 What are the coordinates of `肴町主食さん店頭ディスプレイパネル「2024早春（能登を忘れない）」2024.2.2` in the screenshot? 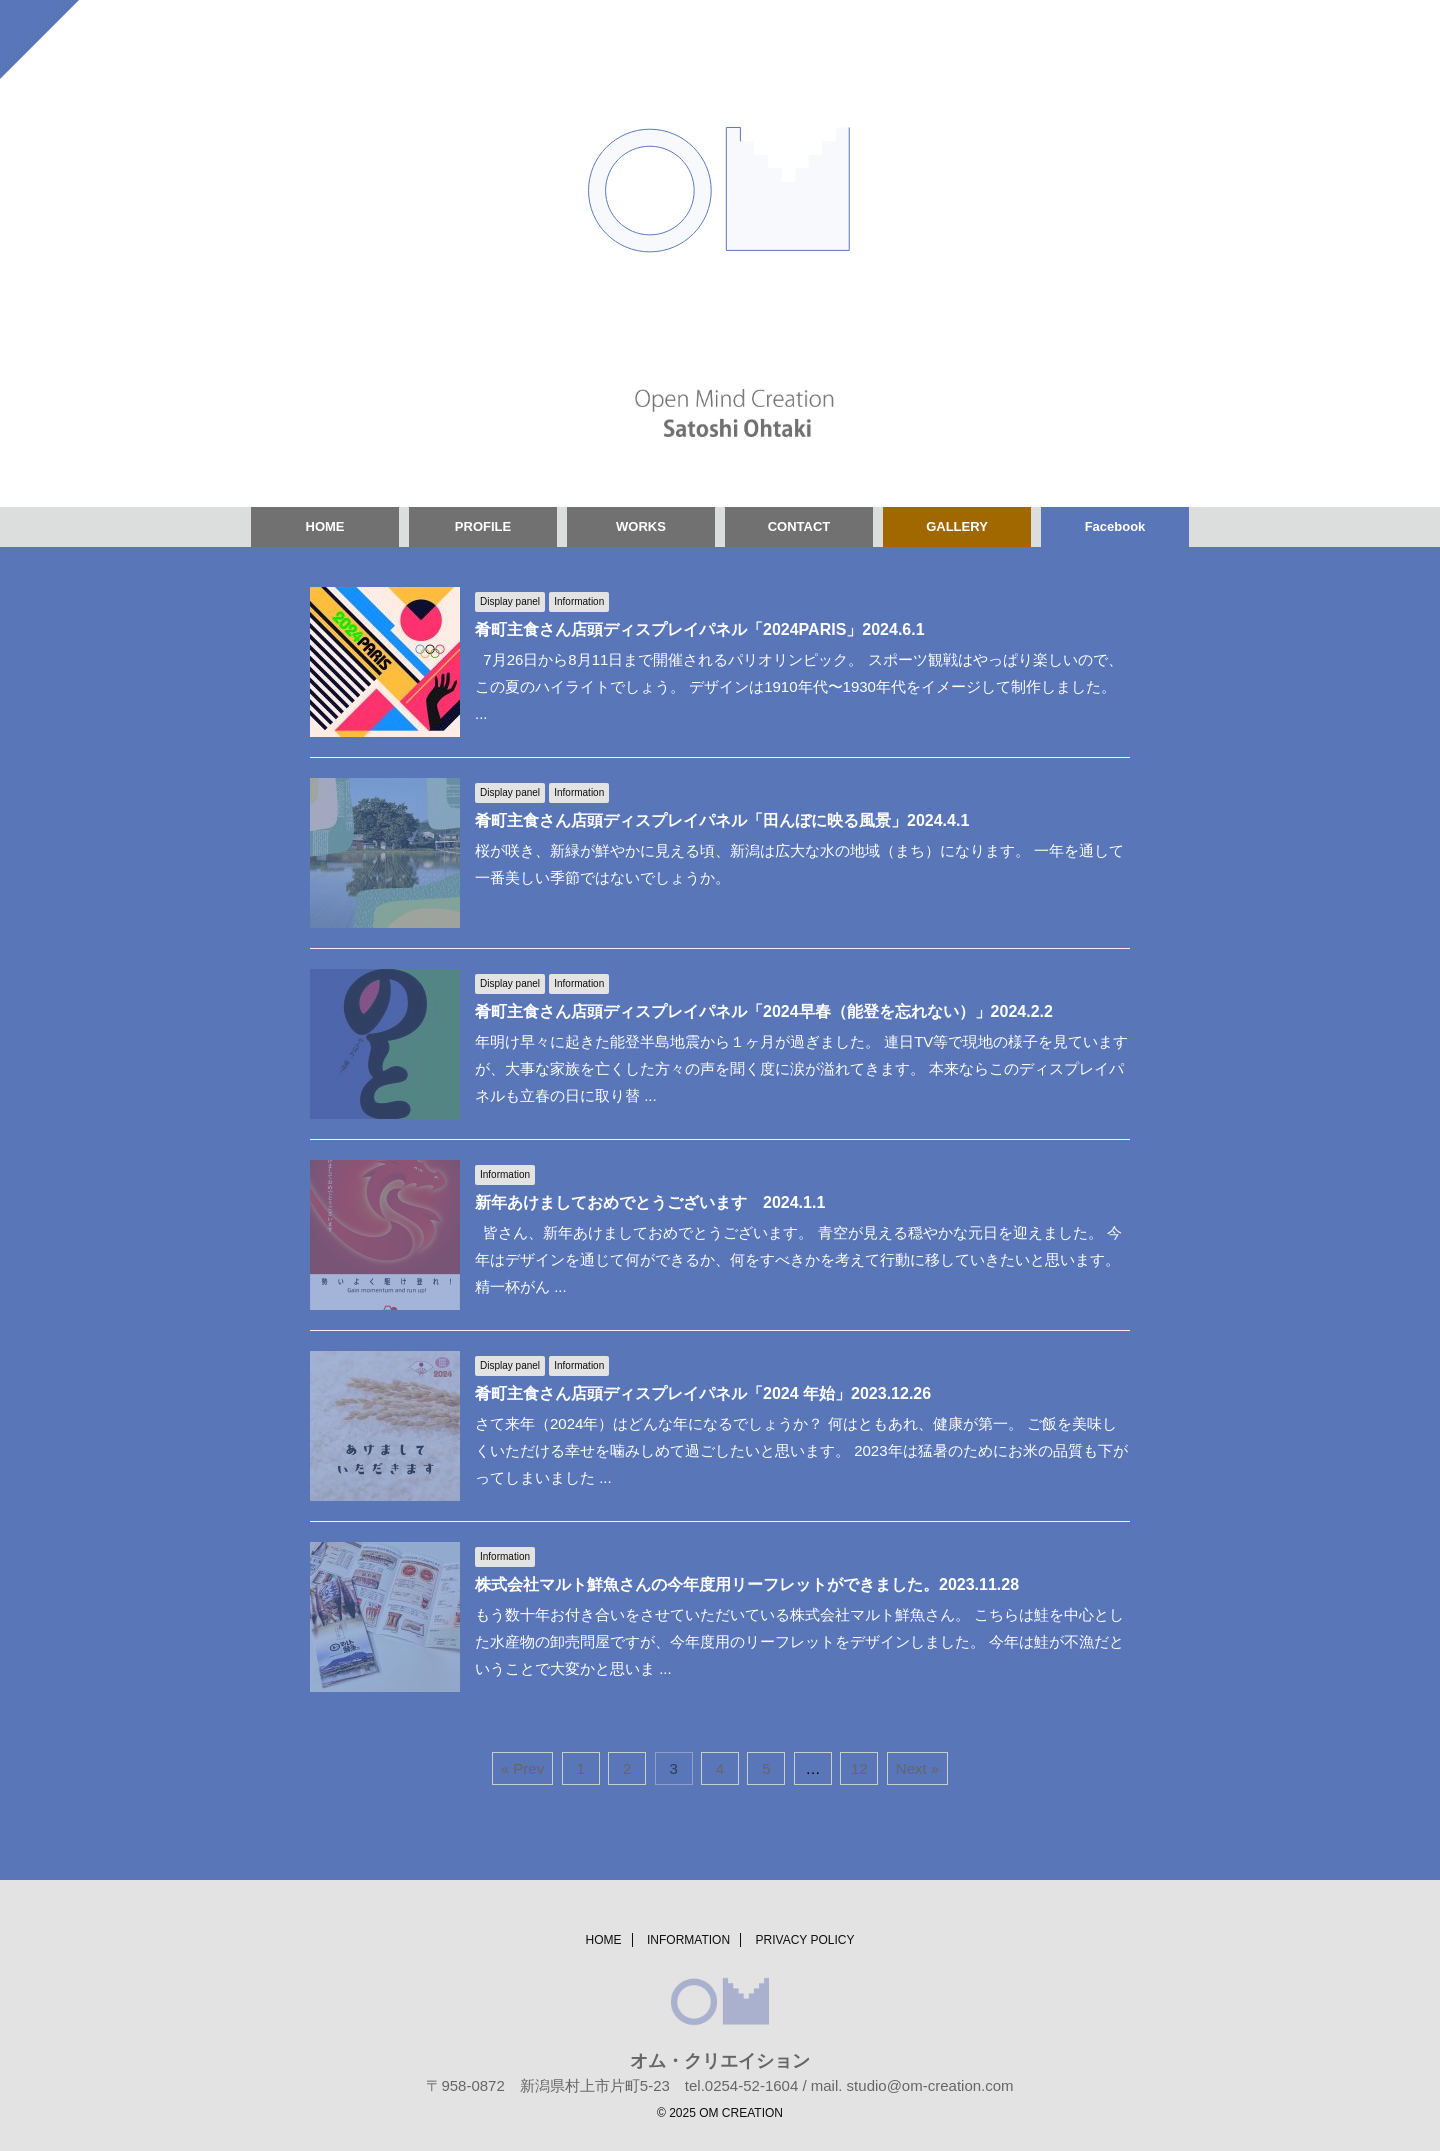 It's located at (764, 1011).